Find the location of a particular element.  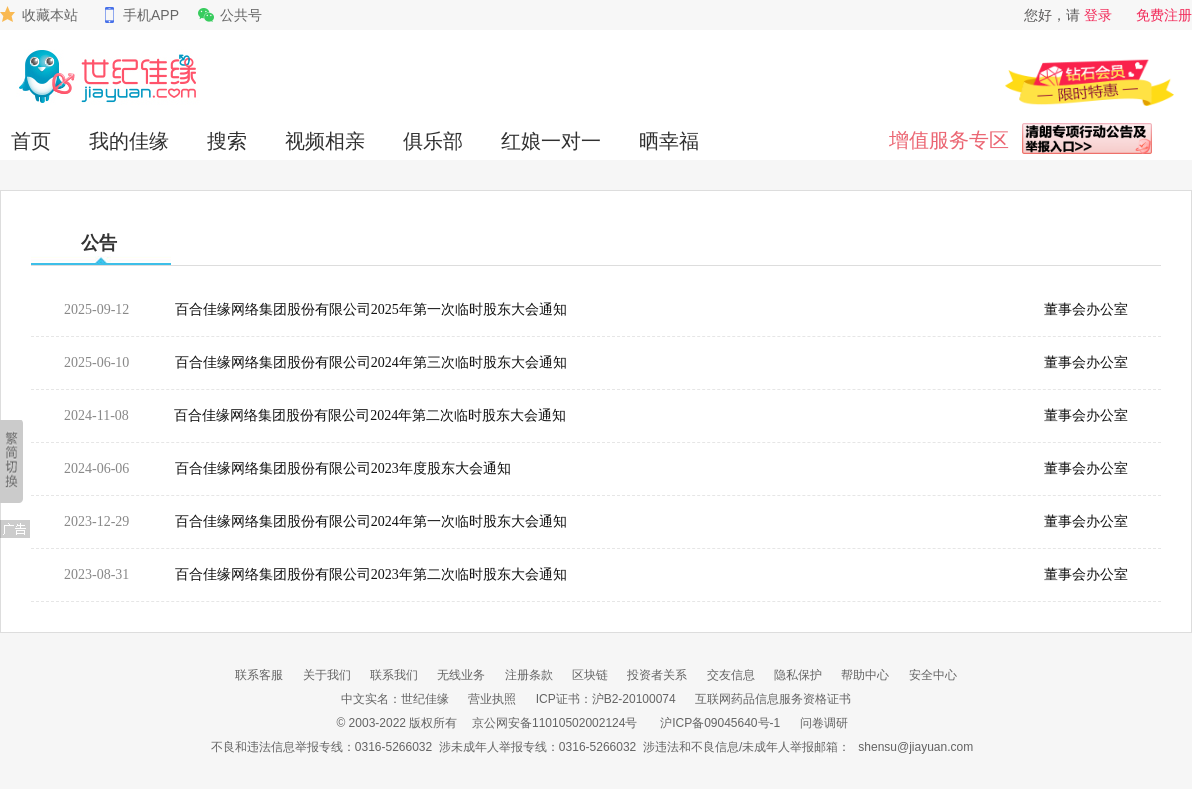

我的佳缘 is located at coordinates (129, 141).